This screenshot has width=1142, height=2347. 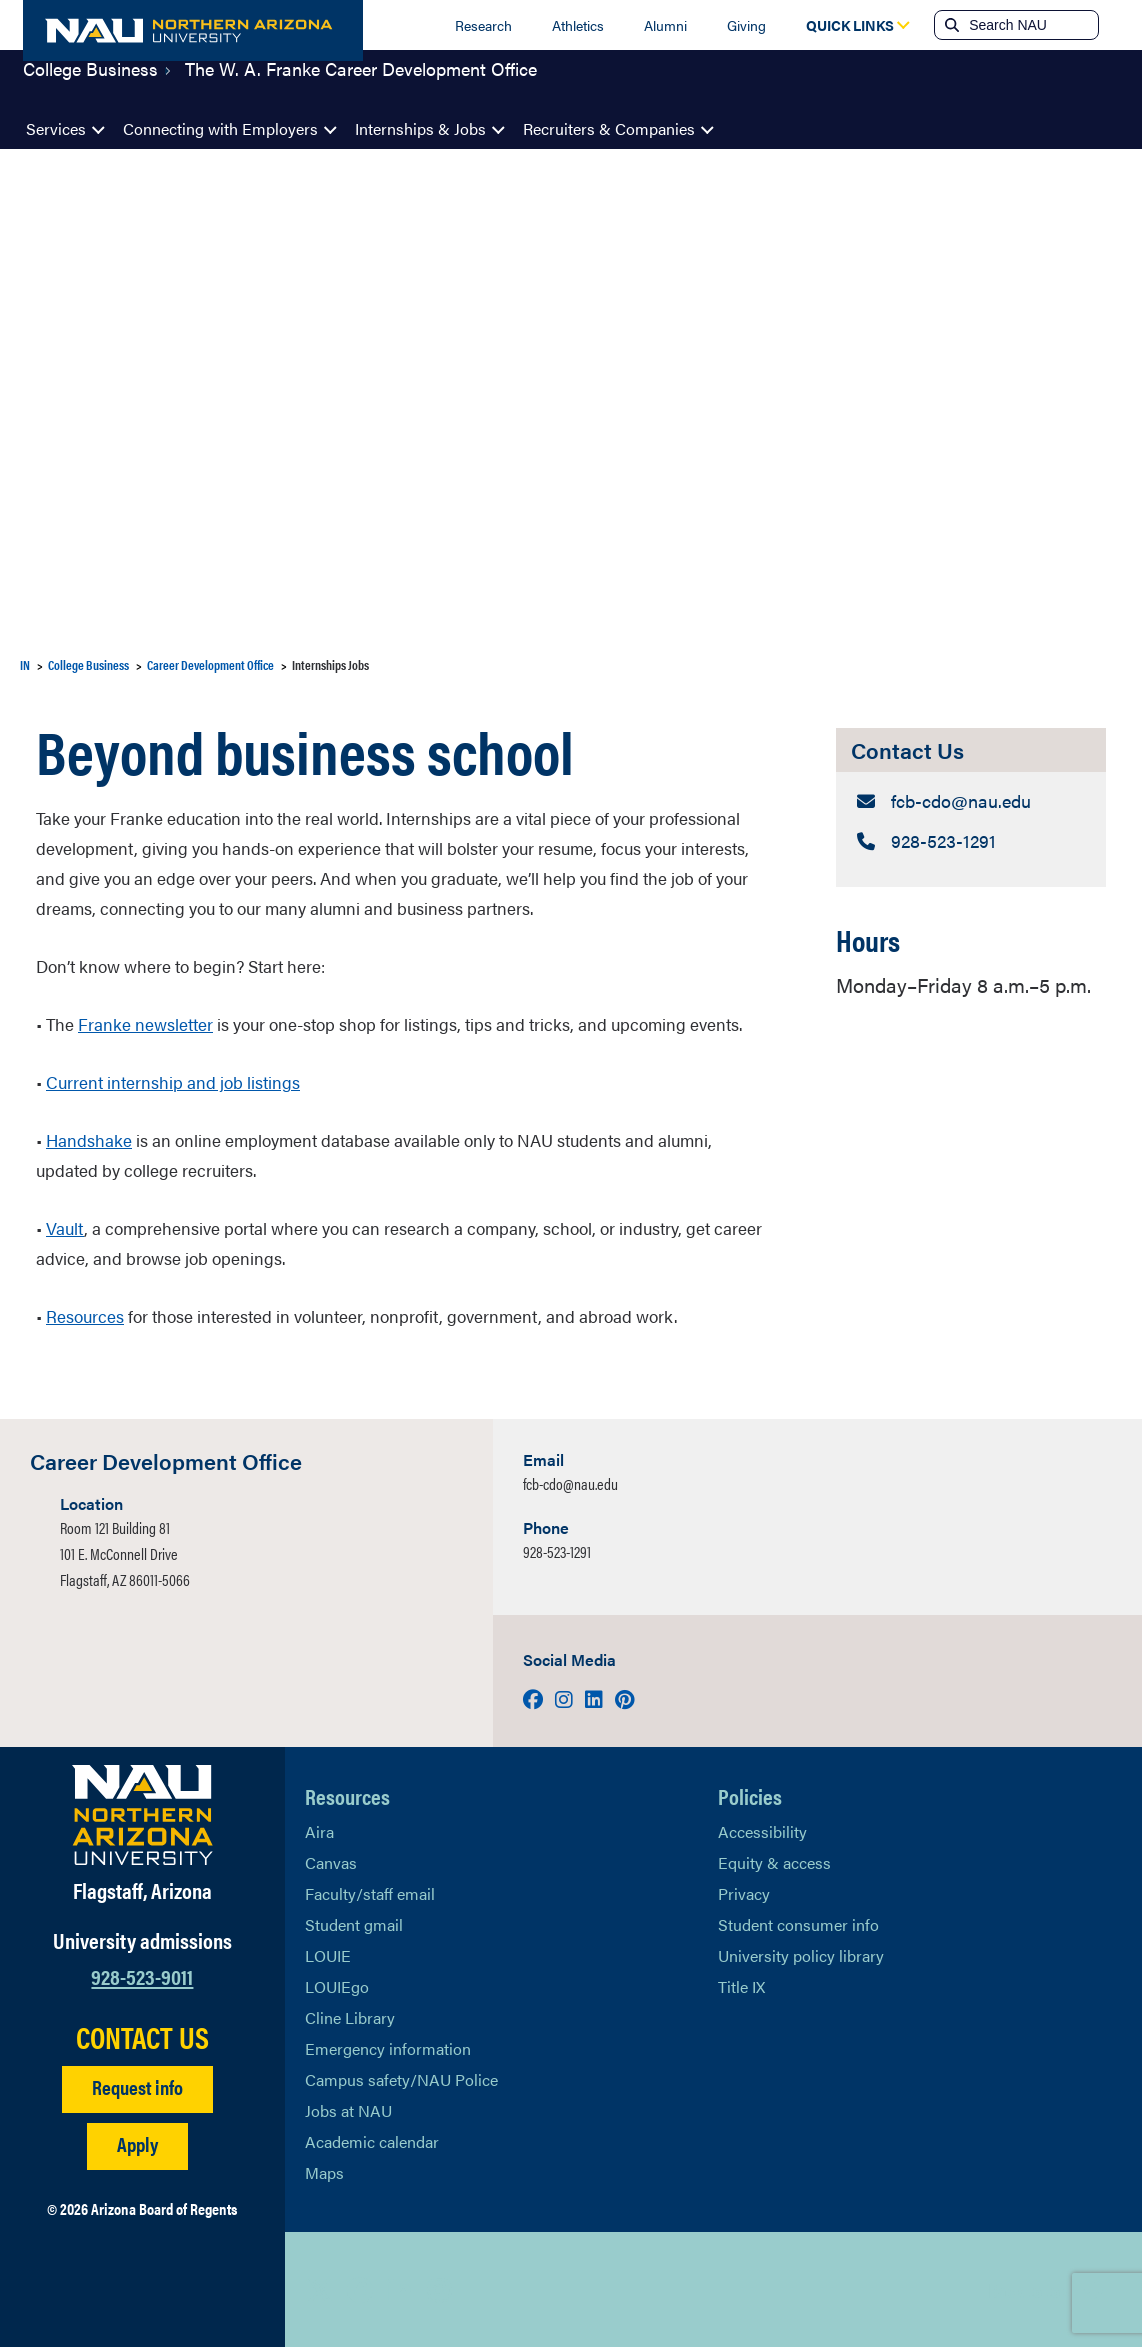 I want to click on Franke newsletter, so click(x=145, y=1024).